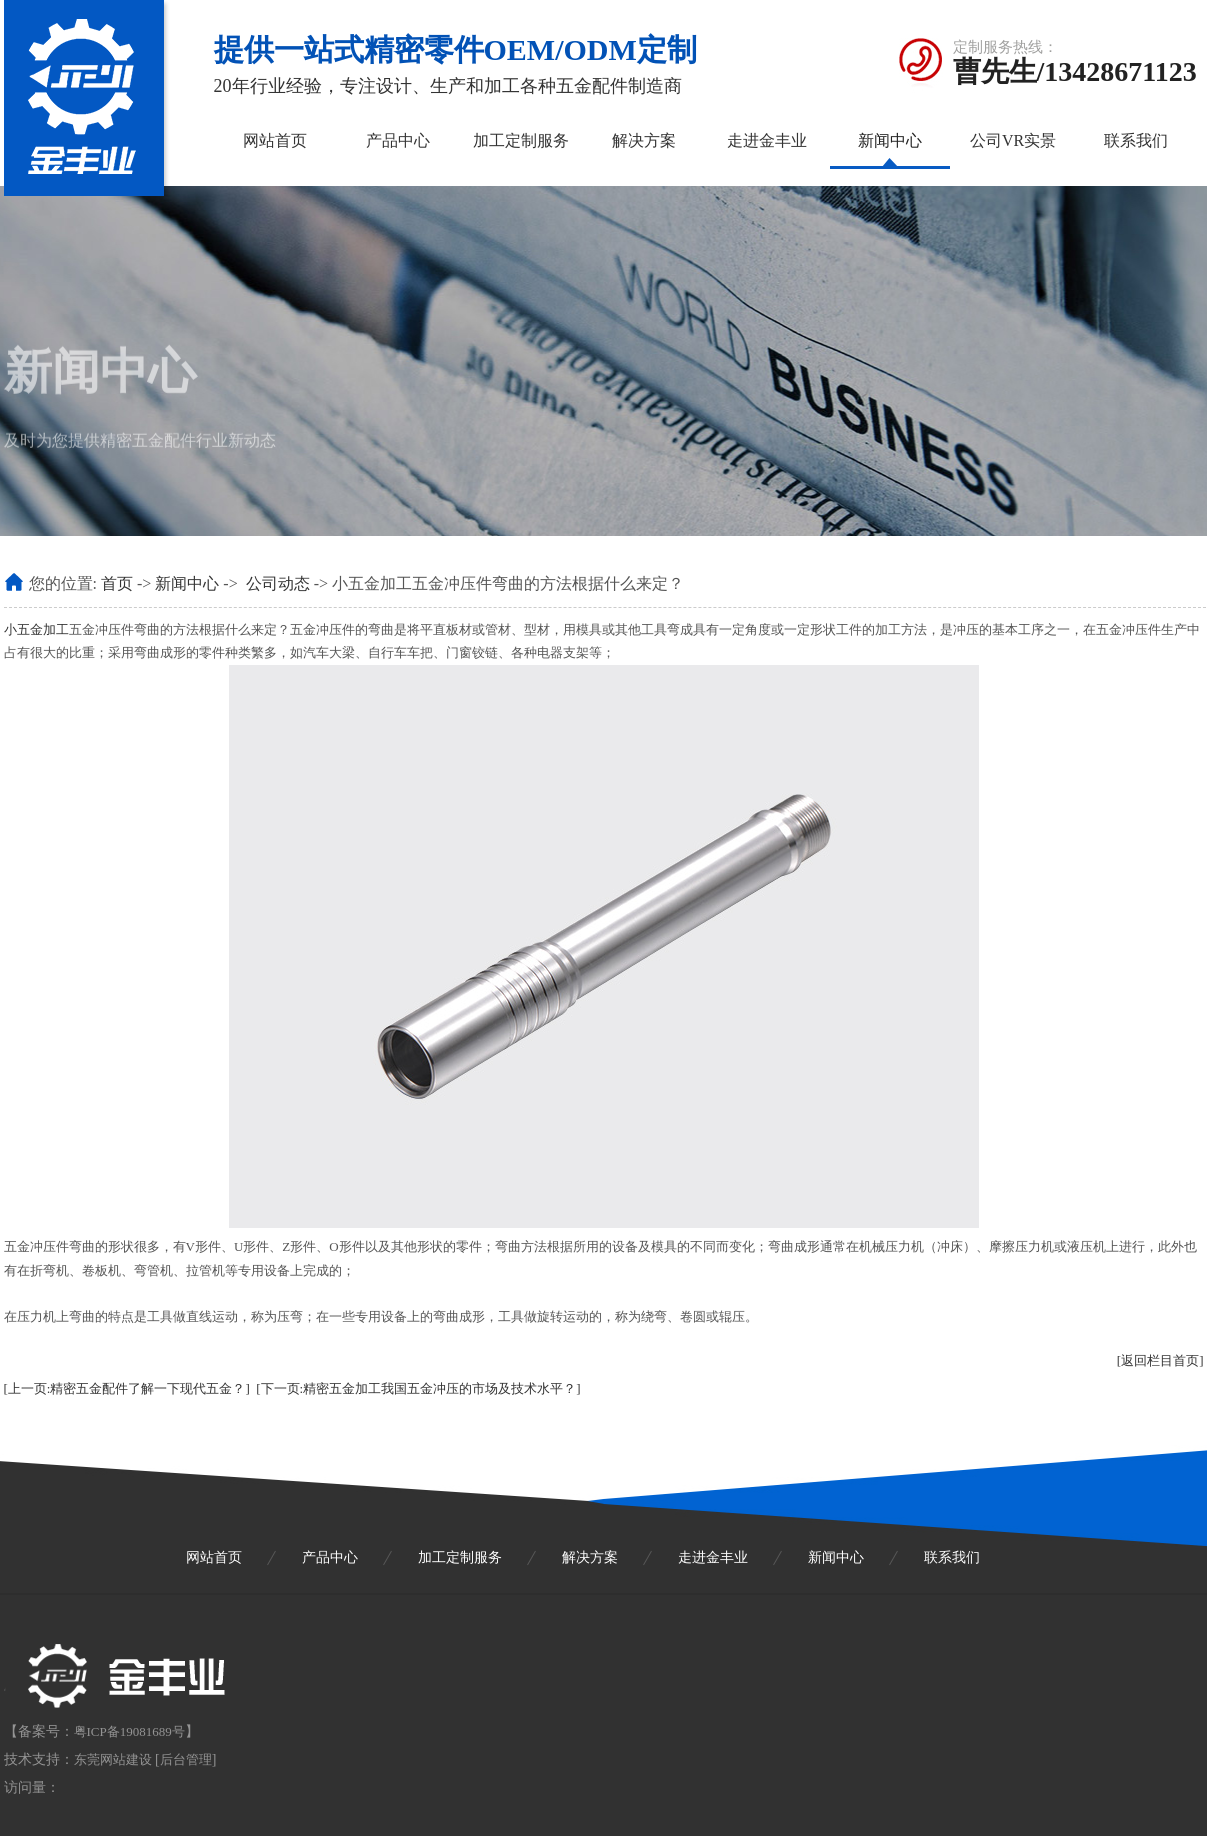 The width and height of the screenshot is (1207, 1837). I want to click on 小五金加工, so click(36, 629).